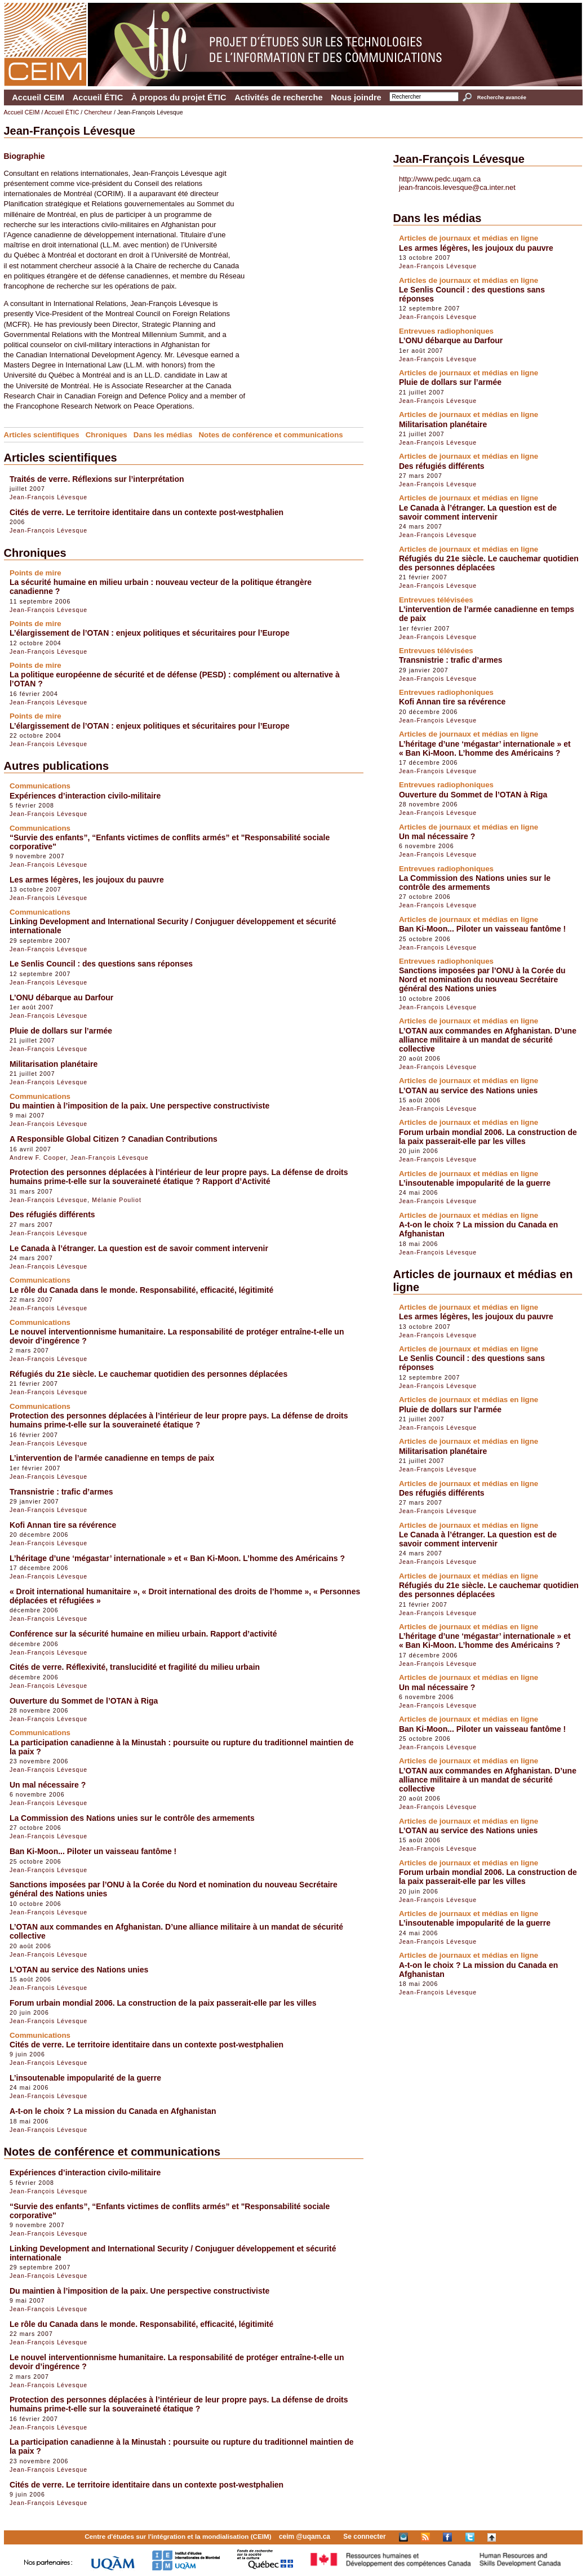  Describe the element at coordinates (141, 1289) in the screenshot. I see `Le rôle du Canada dans le monde. Responsabilité, efficacité, légitimité` at that location.